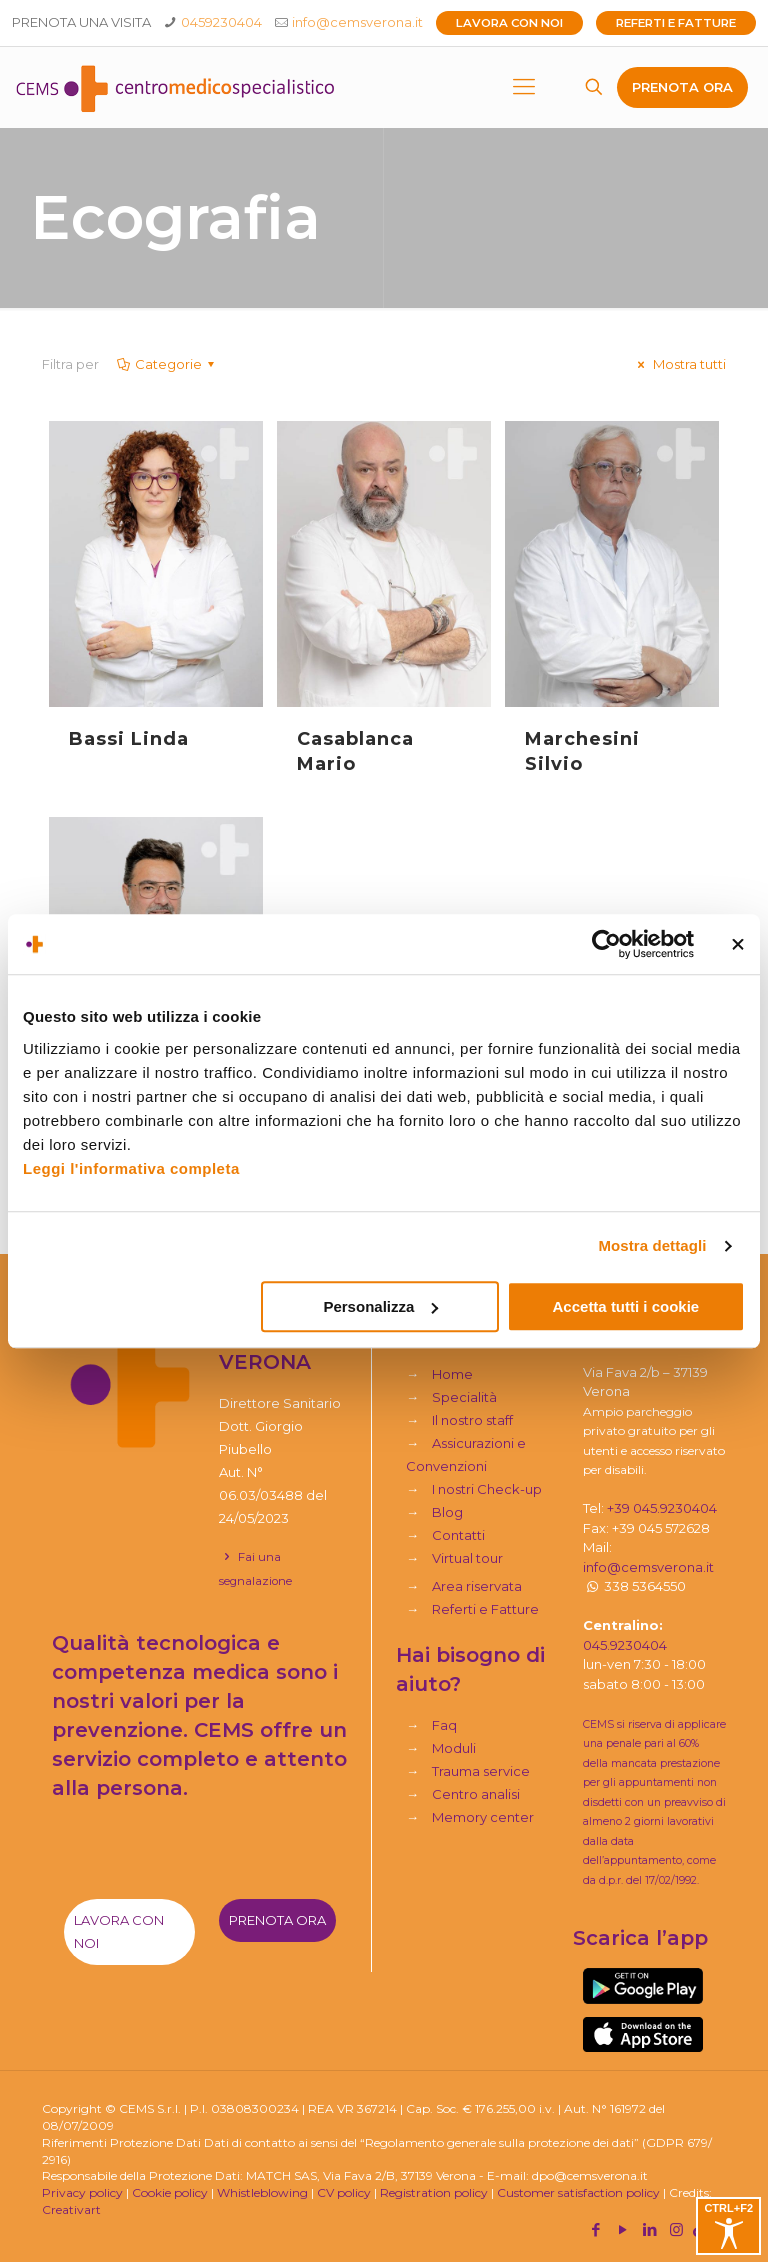 The height and width of the screenshot is (2262, 768). Describe the element at coordinates (344, 2192) in the screenshot. I see `CV policy` at that location.